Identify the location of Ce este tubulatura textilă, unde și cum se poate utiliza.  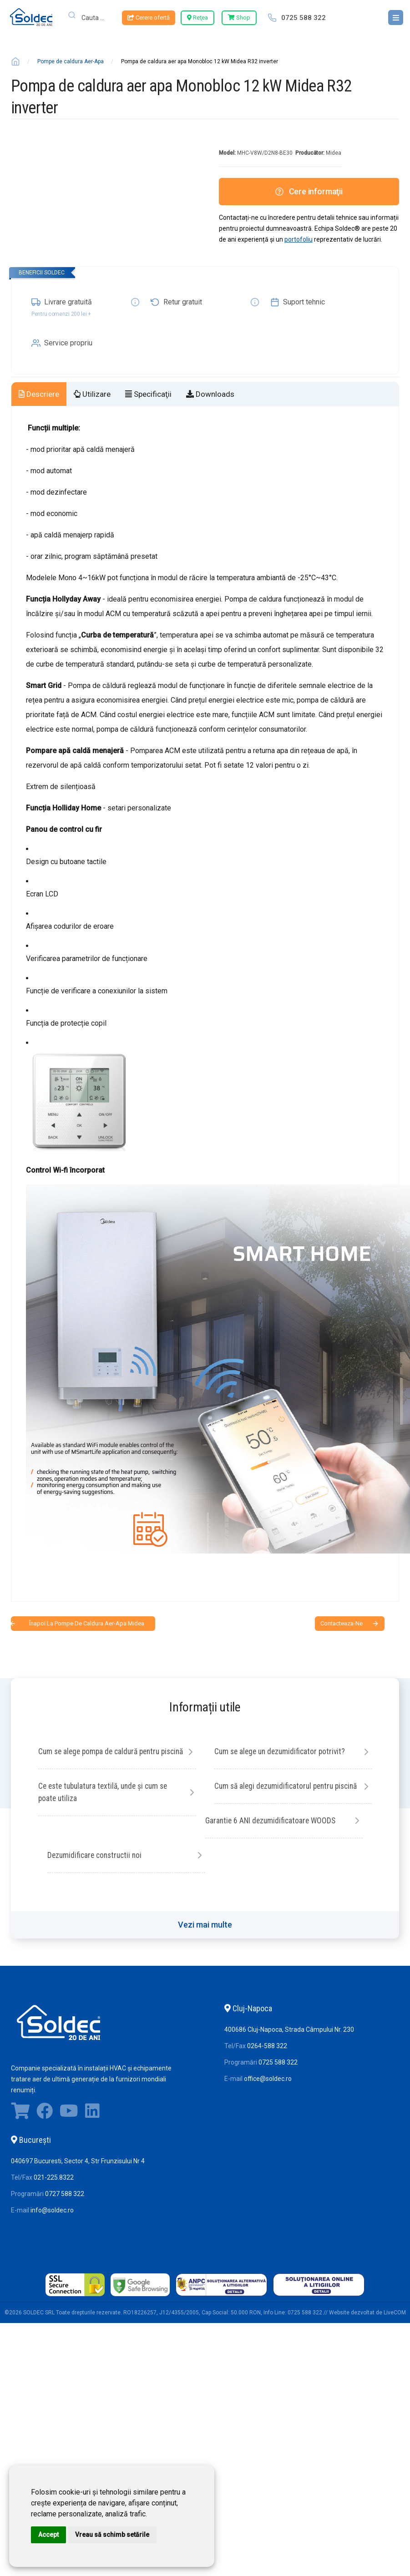
(273, 1793).